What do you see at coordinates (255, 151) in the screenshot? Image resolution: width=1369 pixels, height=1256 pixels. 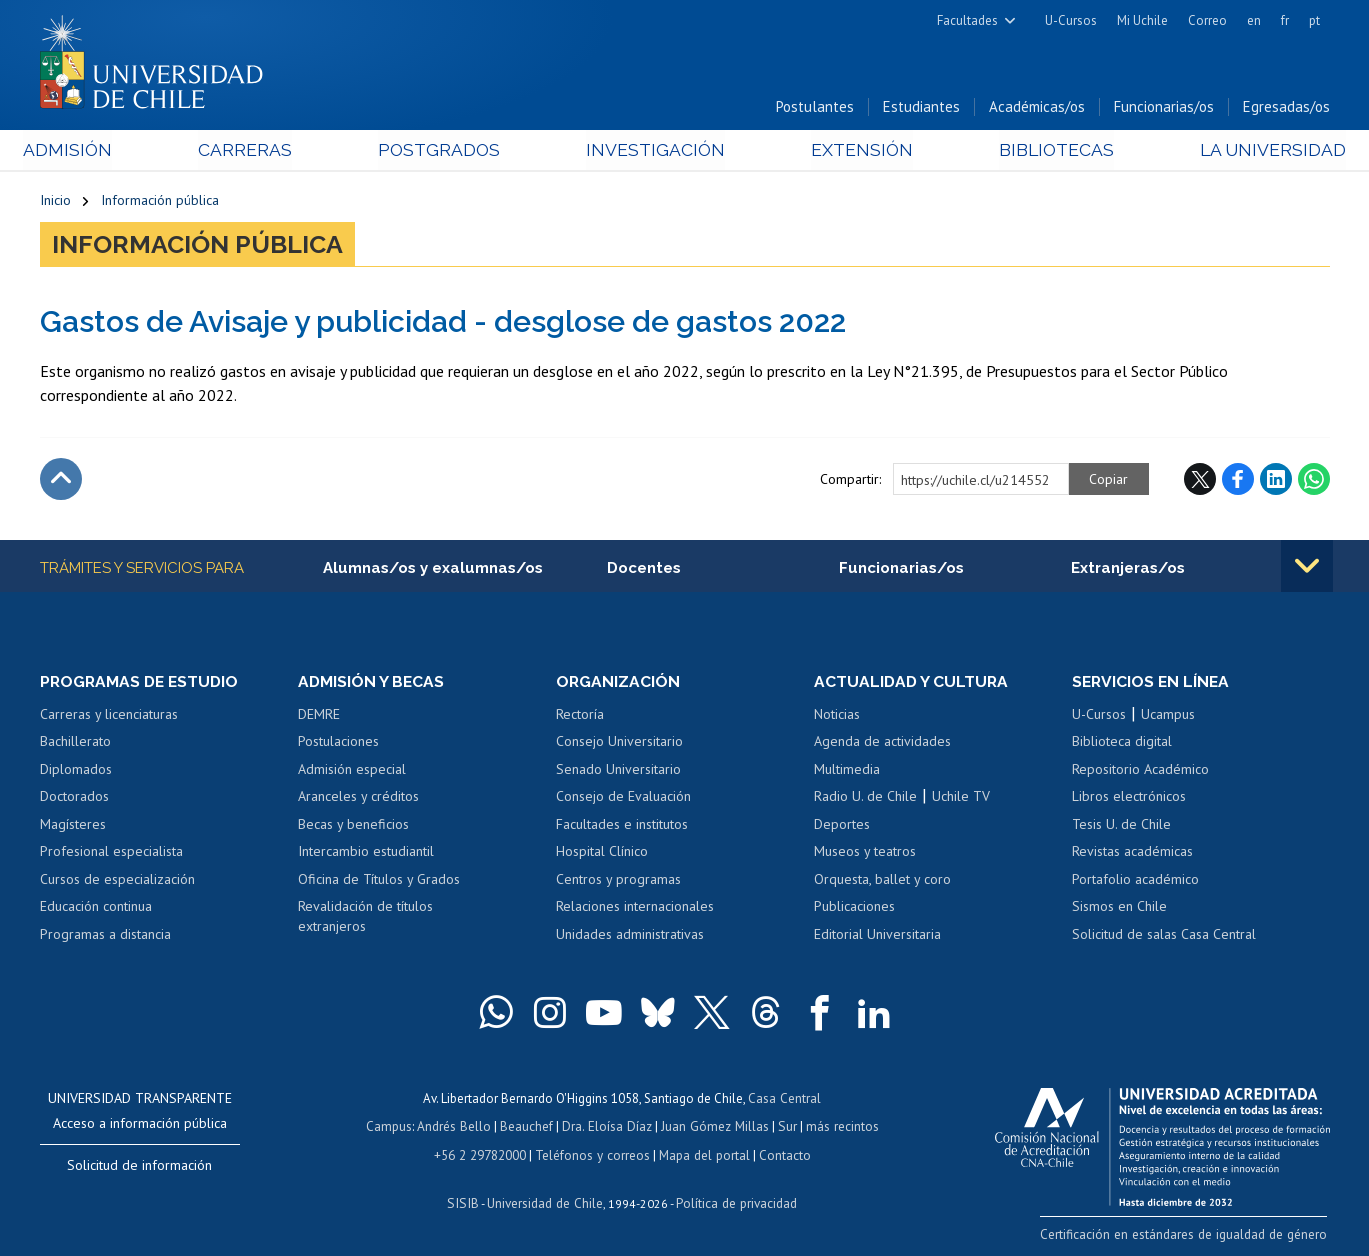 I see `Carreras` at bounding box center [255, 151].